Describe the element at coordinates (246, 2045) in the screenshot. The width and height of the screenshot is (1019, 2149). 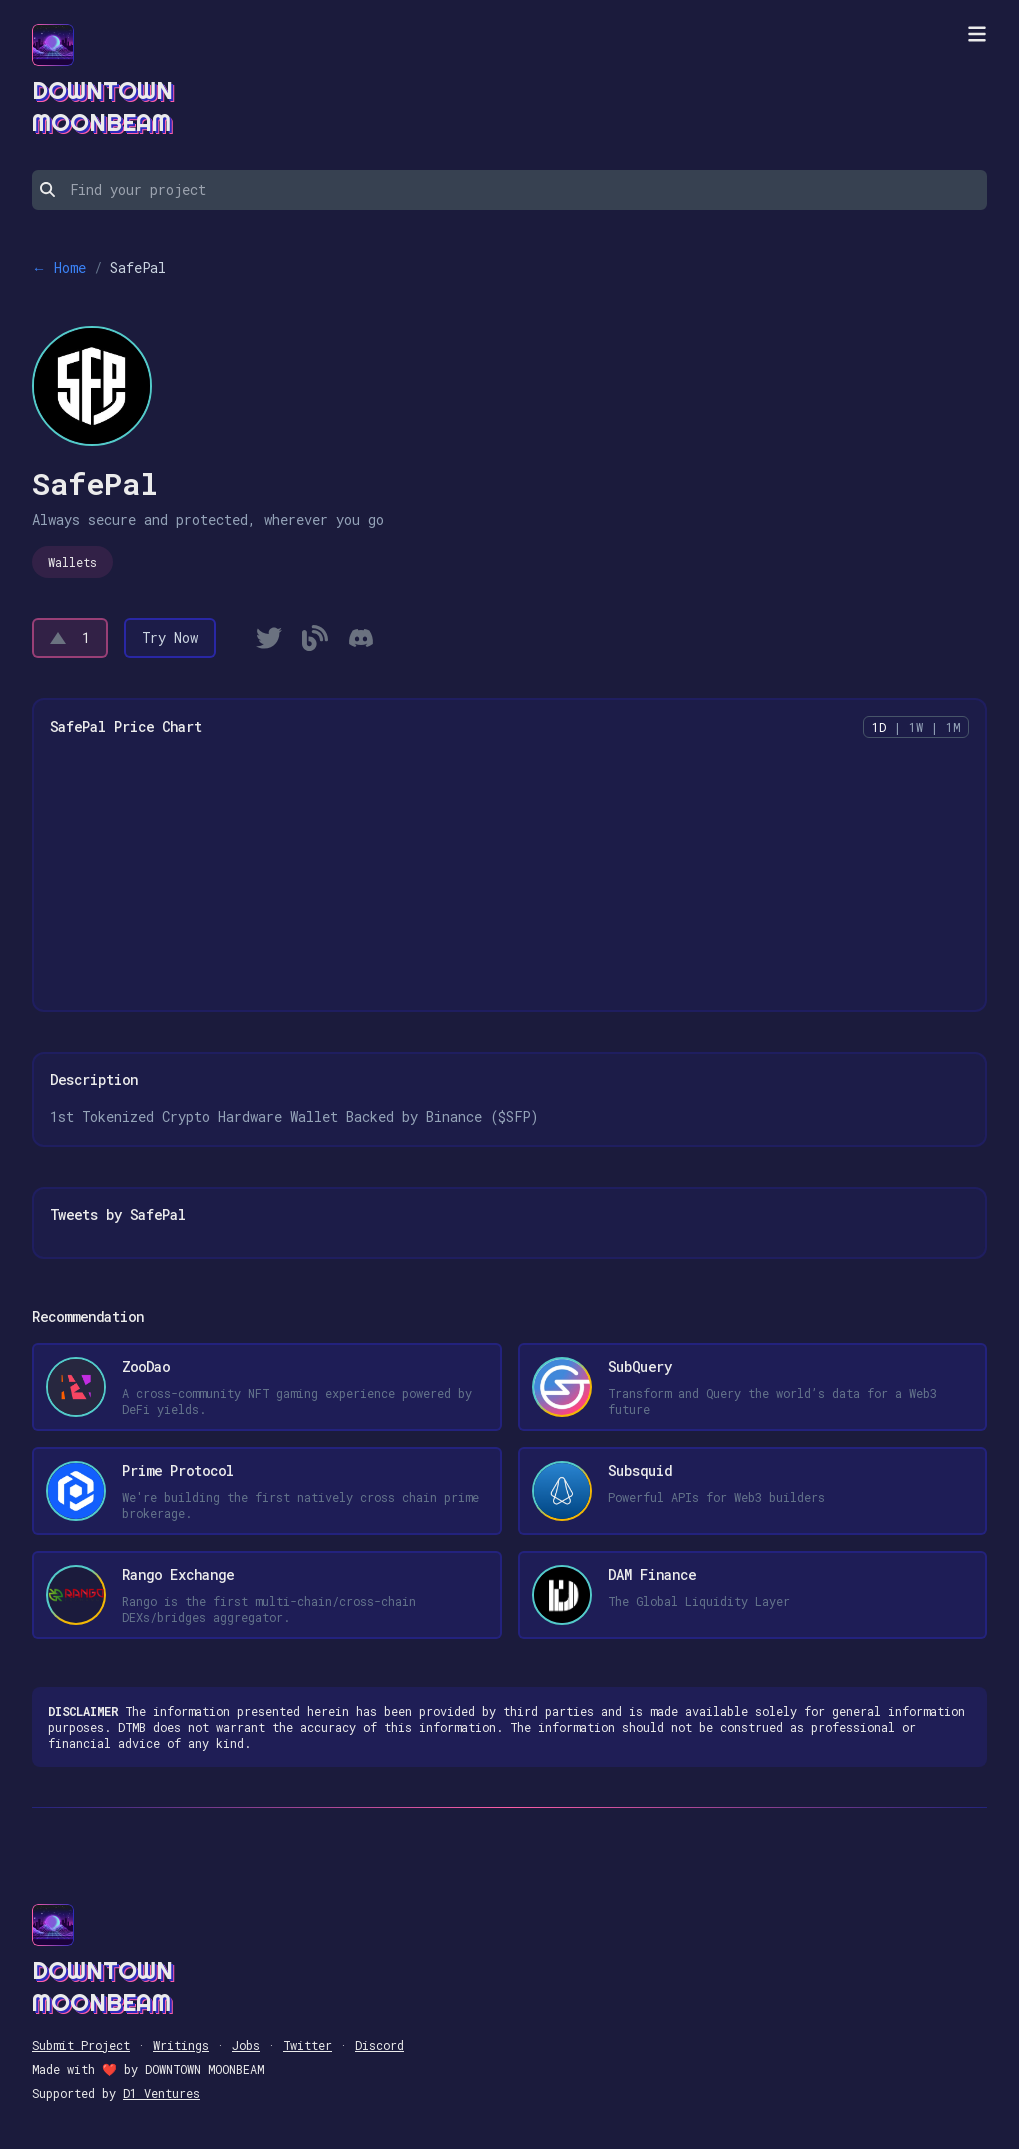
I see `Jobs` at that location.